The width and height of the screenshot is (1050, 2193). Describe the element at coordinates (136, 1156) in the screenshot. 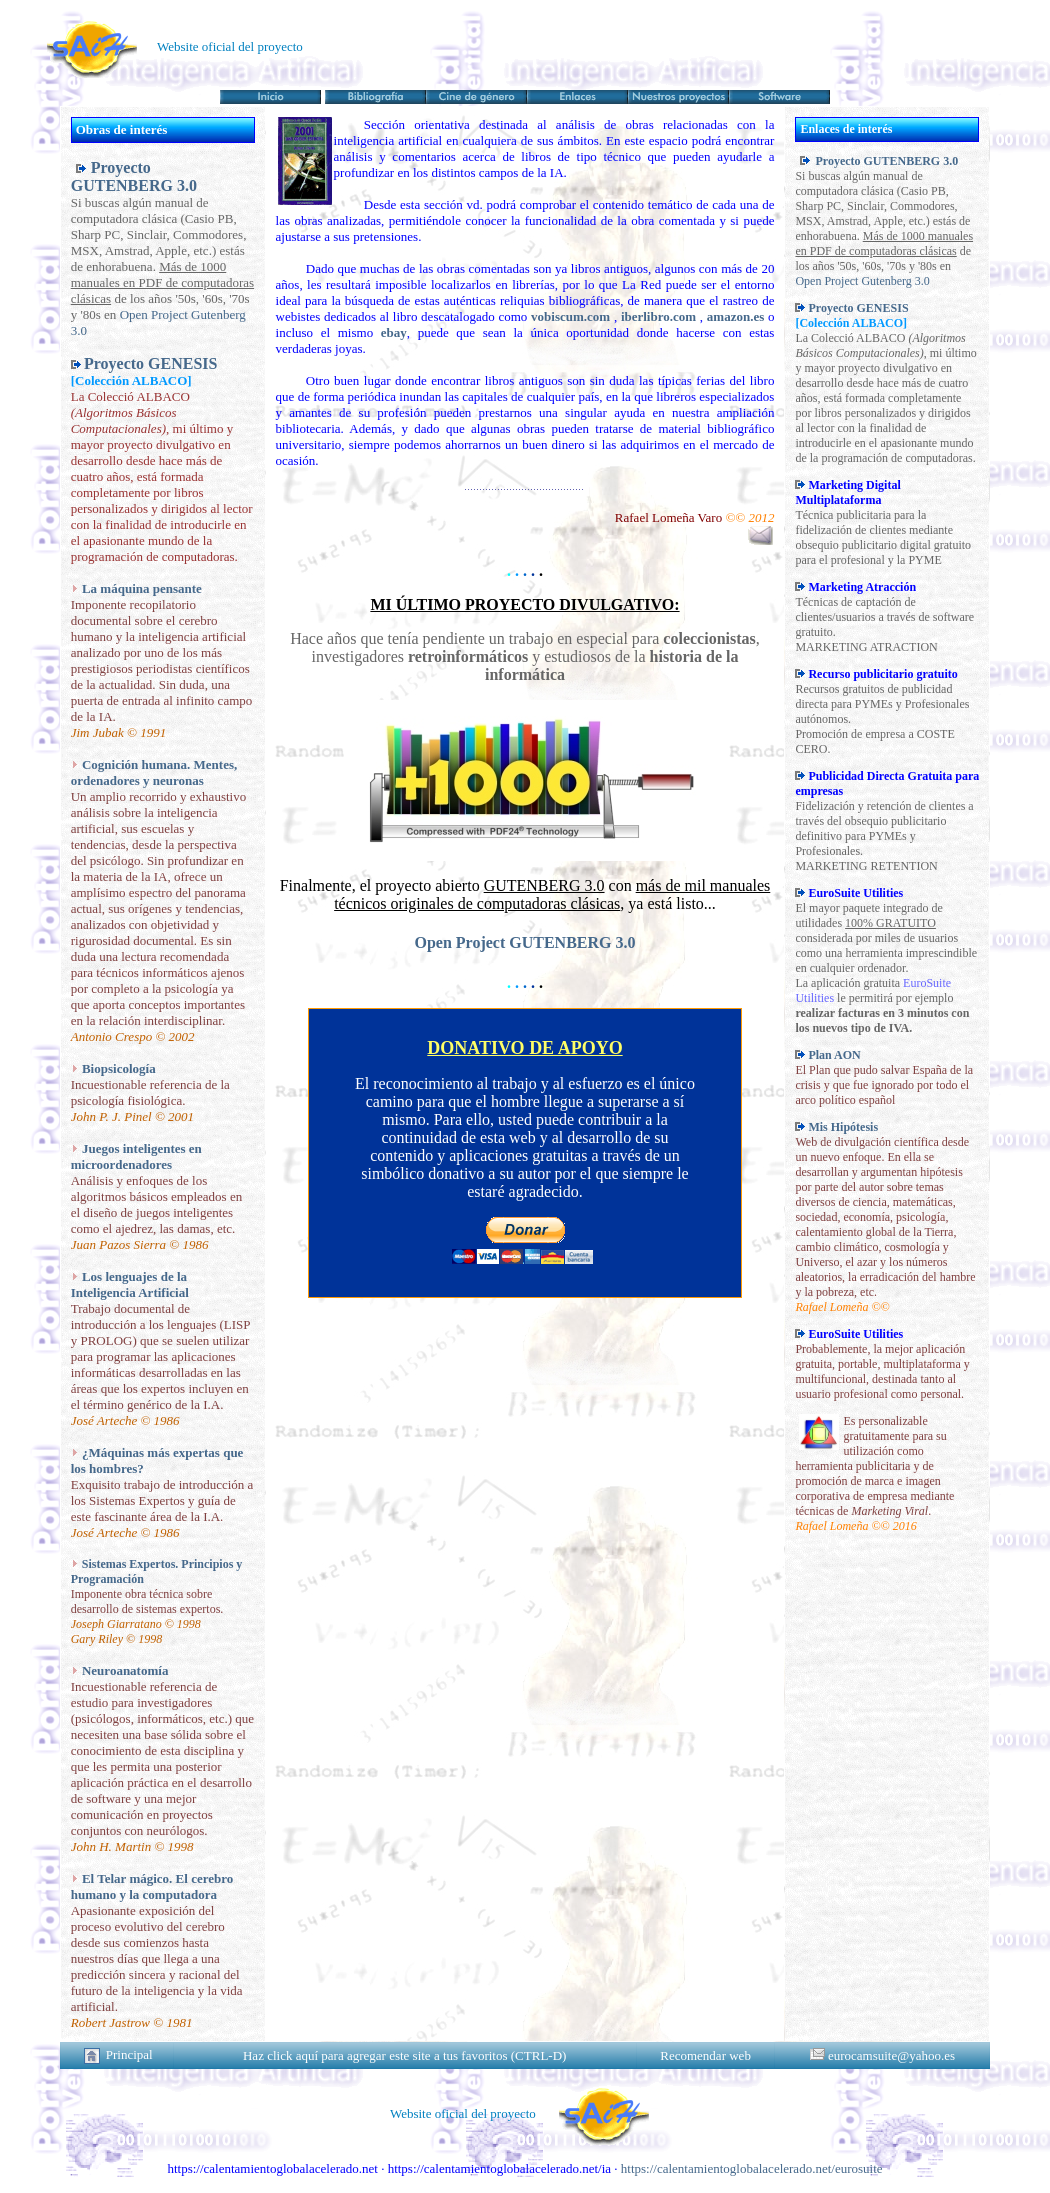

I see `Juegos inteligentes en microordenadores` at that location.